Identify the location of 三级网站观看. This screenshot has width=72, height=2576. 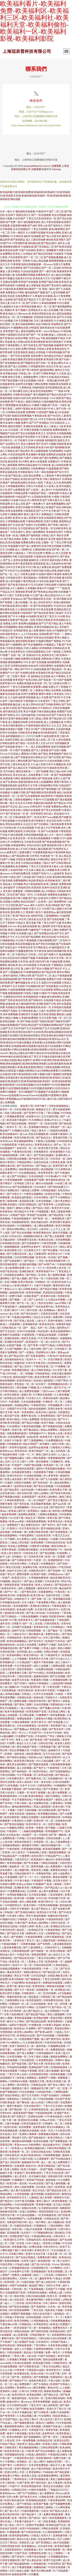
(58, 1665).